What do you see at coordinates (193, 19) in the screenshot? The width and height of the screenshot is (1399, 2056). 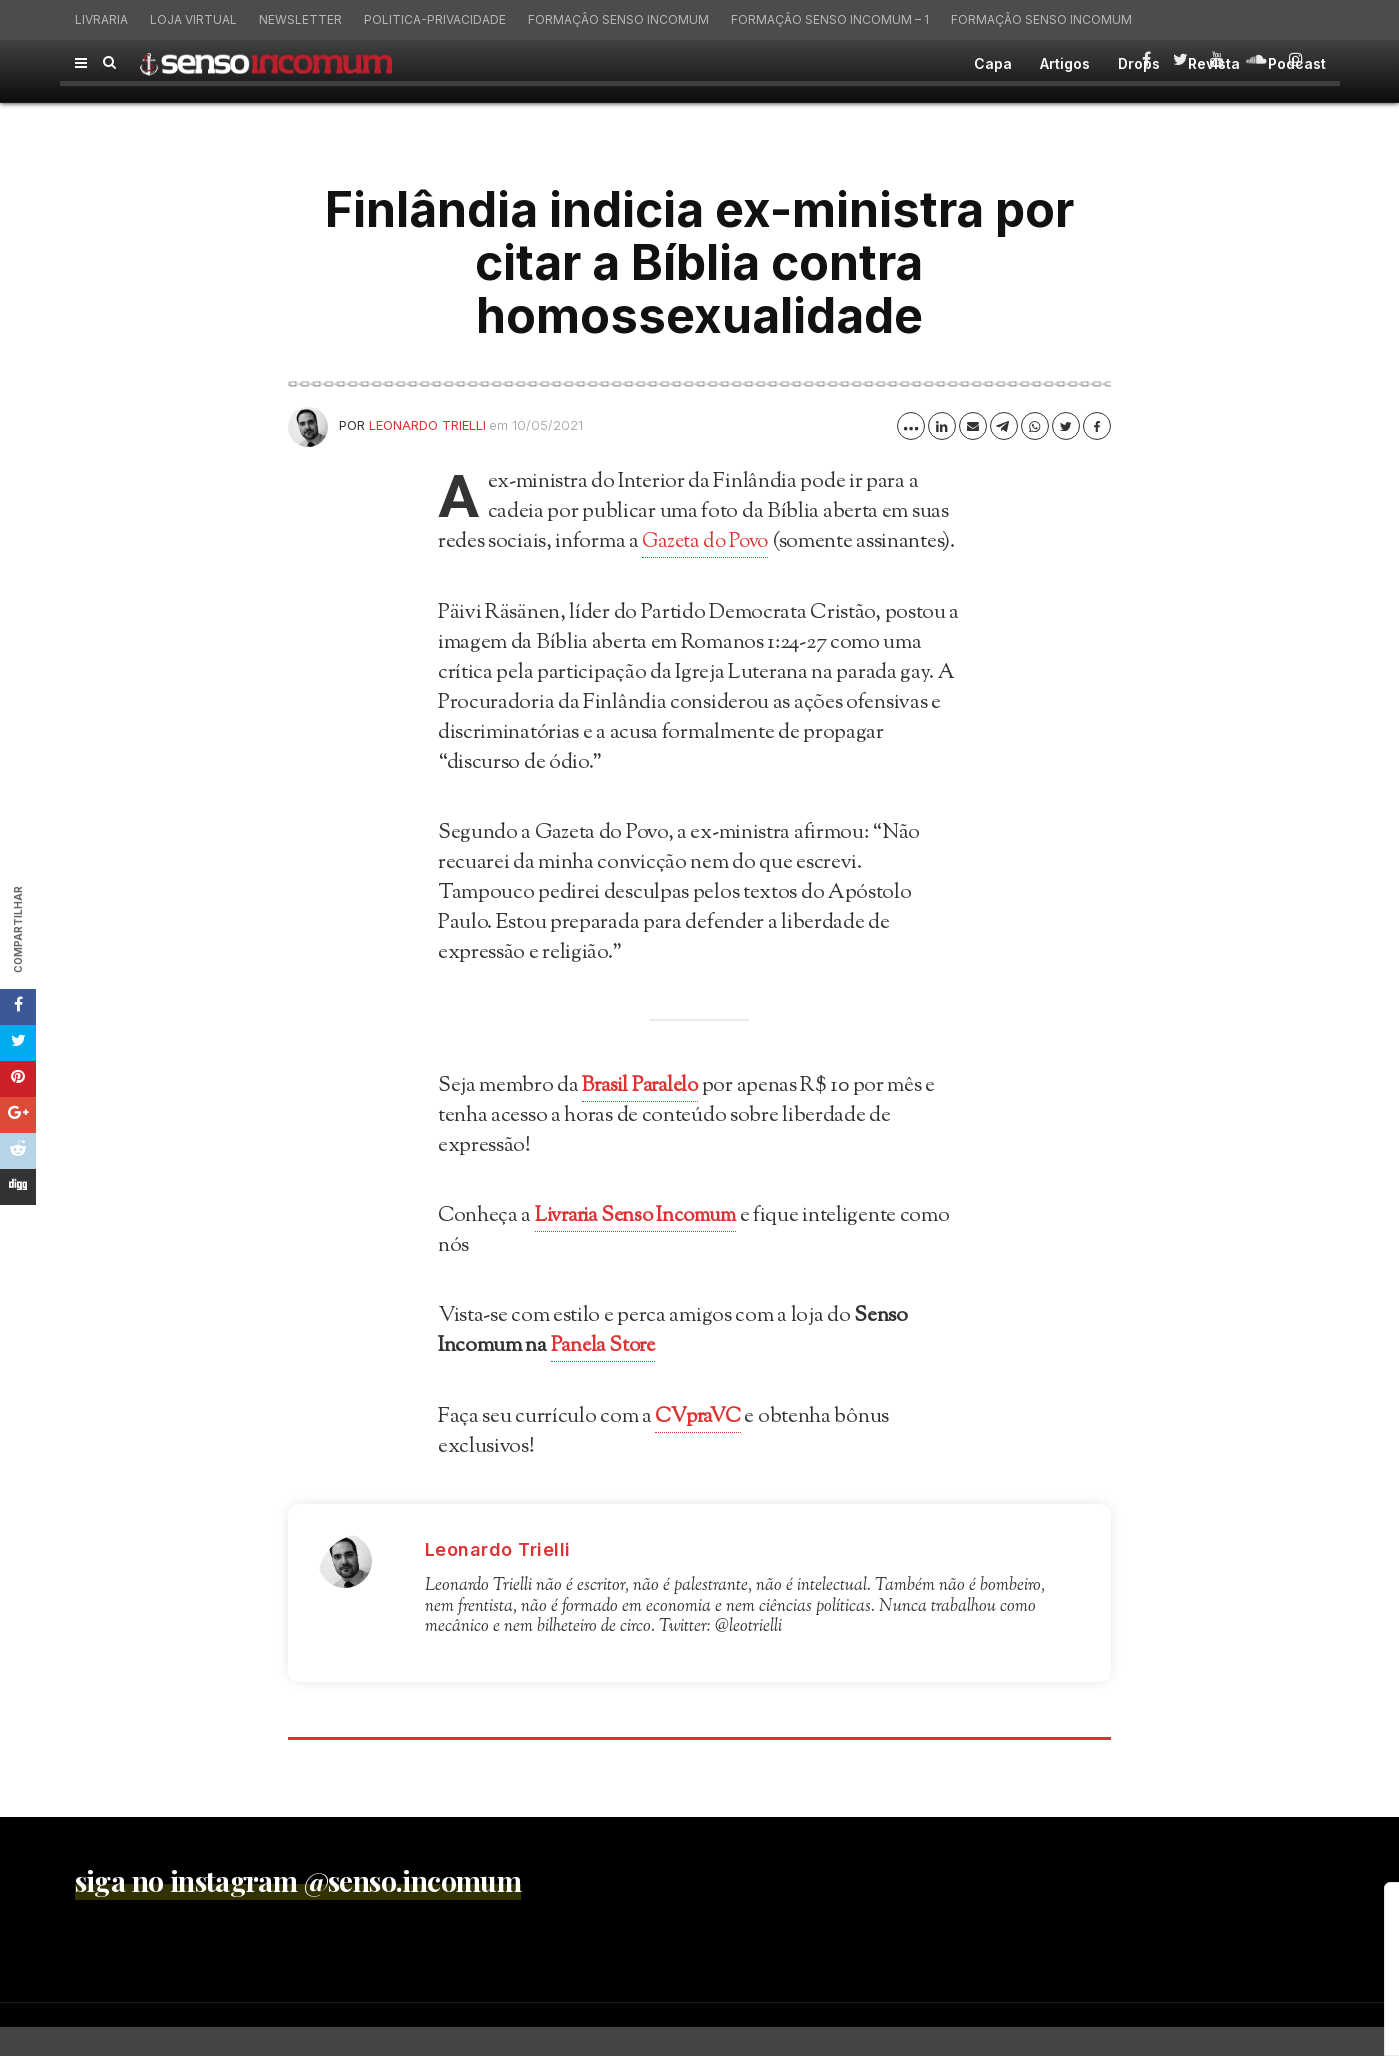 I see `Loja virtual` at bounding box center [193, 19].